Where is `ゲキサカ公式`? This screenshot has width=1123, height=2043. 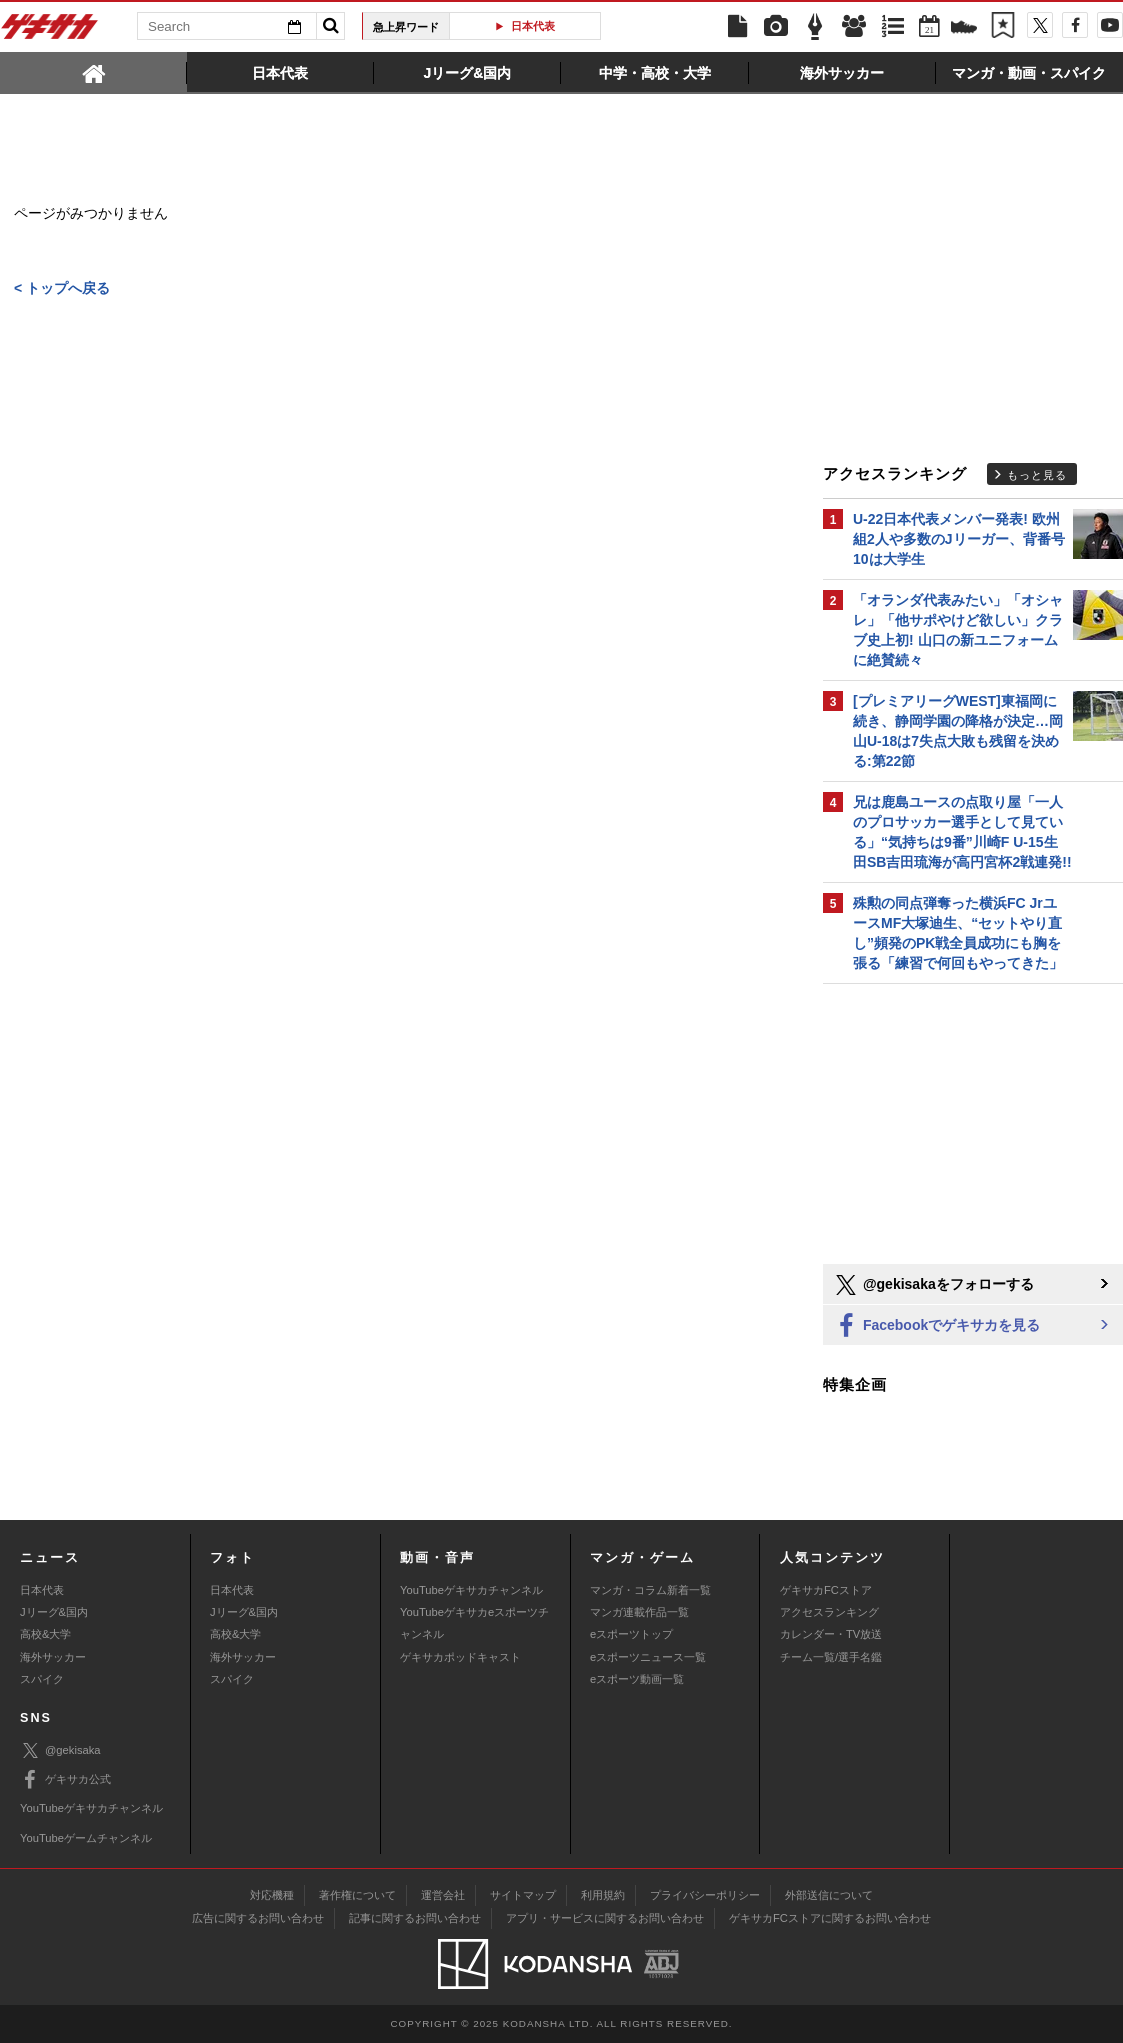
ゲキサカ公式 is located at coordinates (65, 1780).